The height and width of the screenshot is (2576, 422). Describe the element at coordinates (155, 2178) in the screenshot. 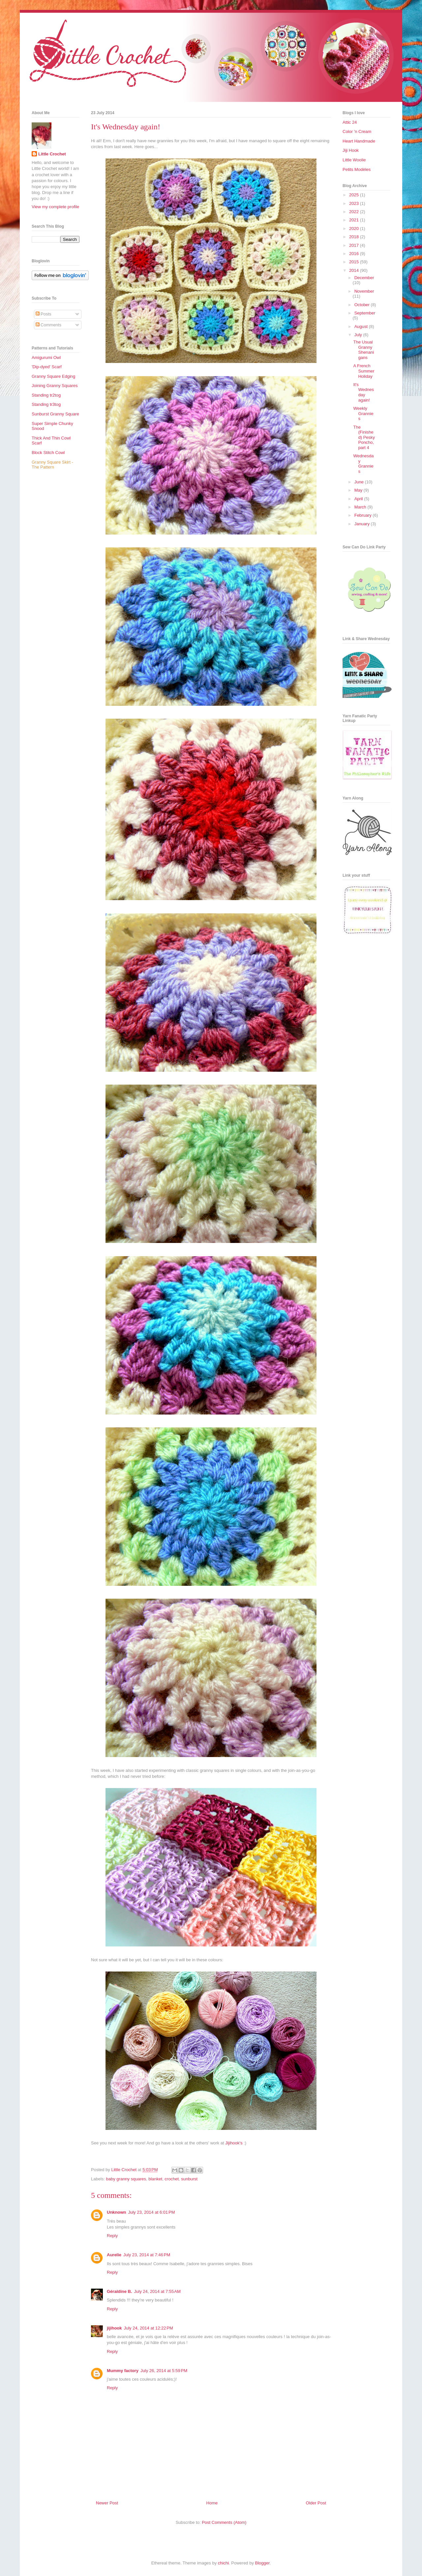

I see `blanket` at that location.